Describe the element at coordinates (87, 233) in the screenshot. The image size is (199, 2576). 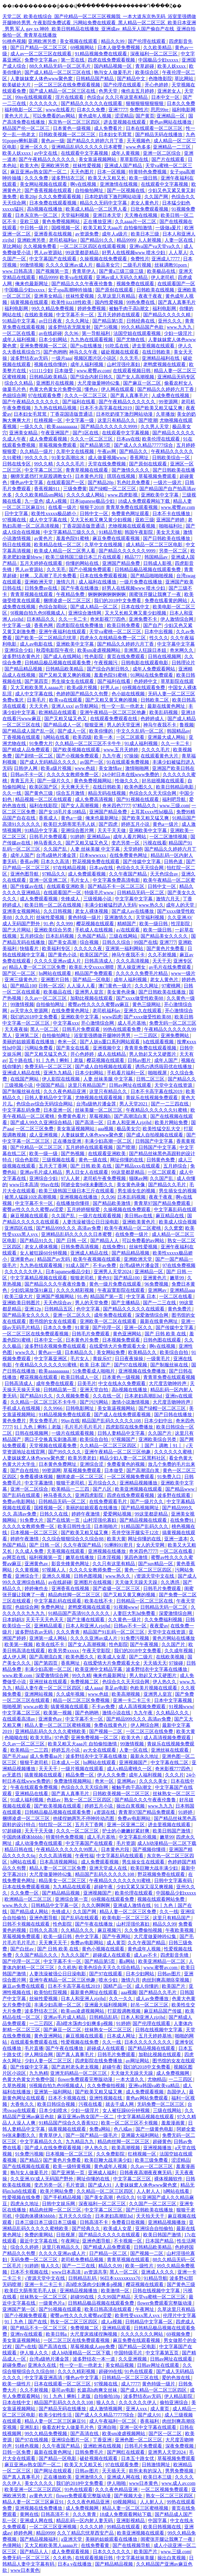
I see `av资源免费` at that location.